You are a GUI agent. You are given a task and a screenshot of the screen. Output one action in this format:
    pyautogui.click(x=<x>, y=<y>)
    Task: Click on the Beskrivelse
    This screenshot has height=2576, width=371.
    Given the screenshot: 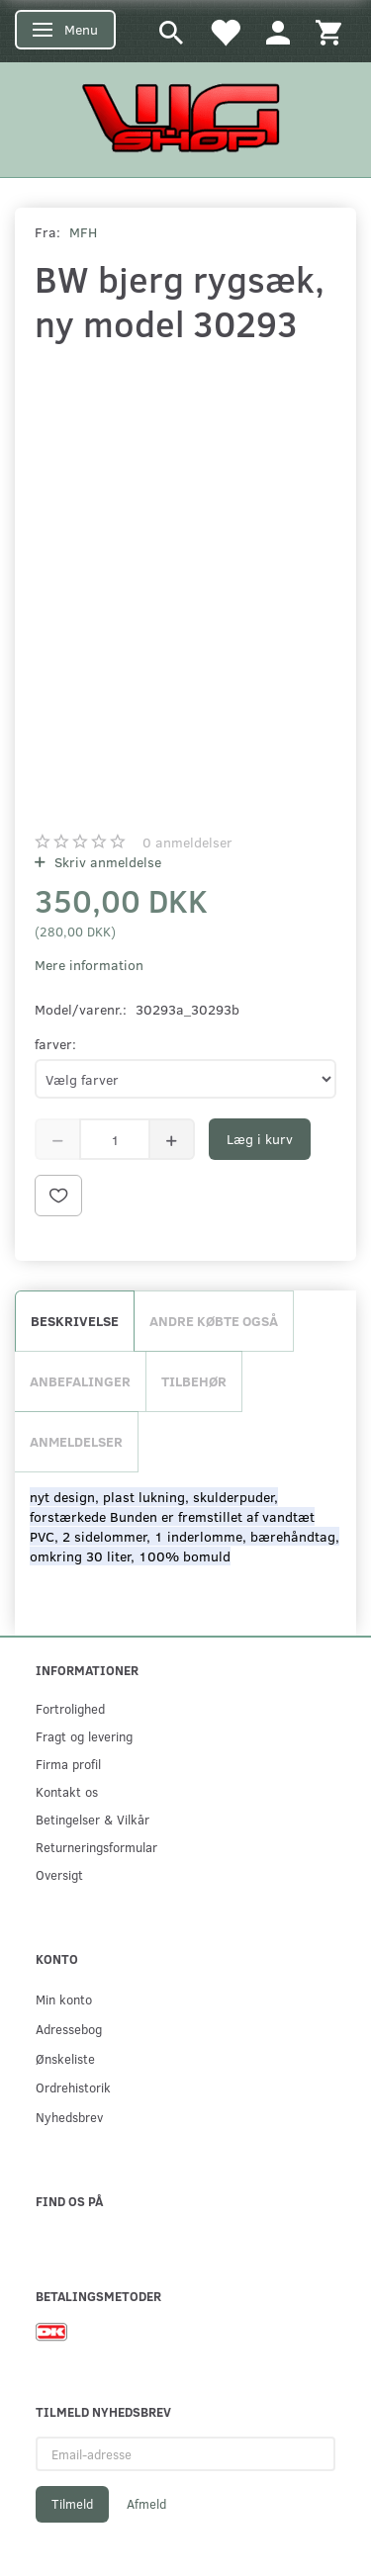 What is the action you would take?
    pyautogui.click(x=75, y=1320)
    